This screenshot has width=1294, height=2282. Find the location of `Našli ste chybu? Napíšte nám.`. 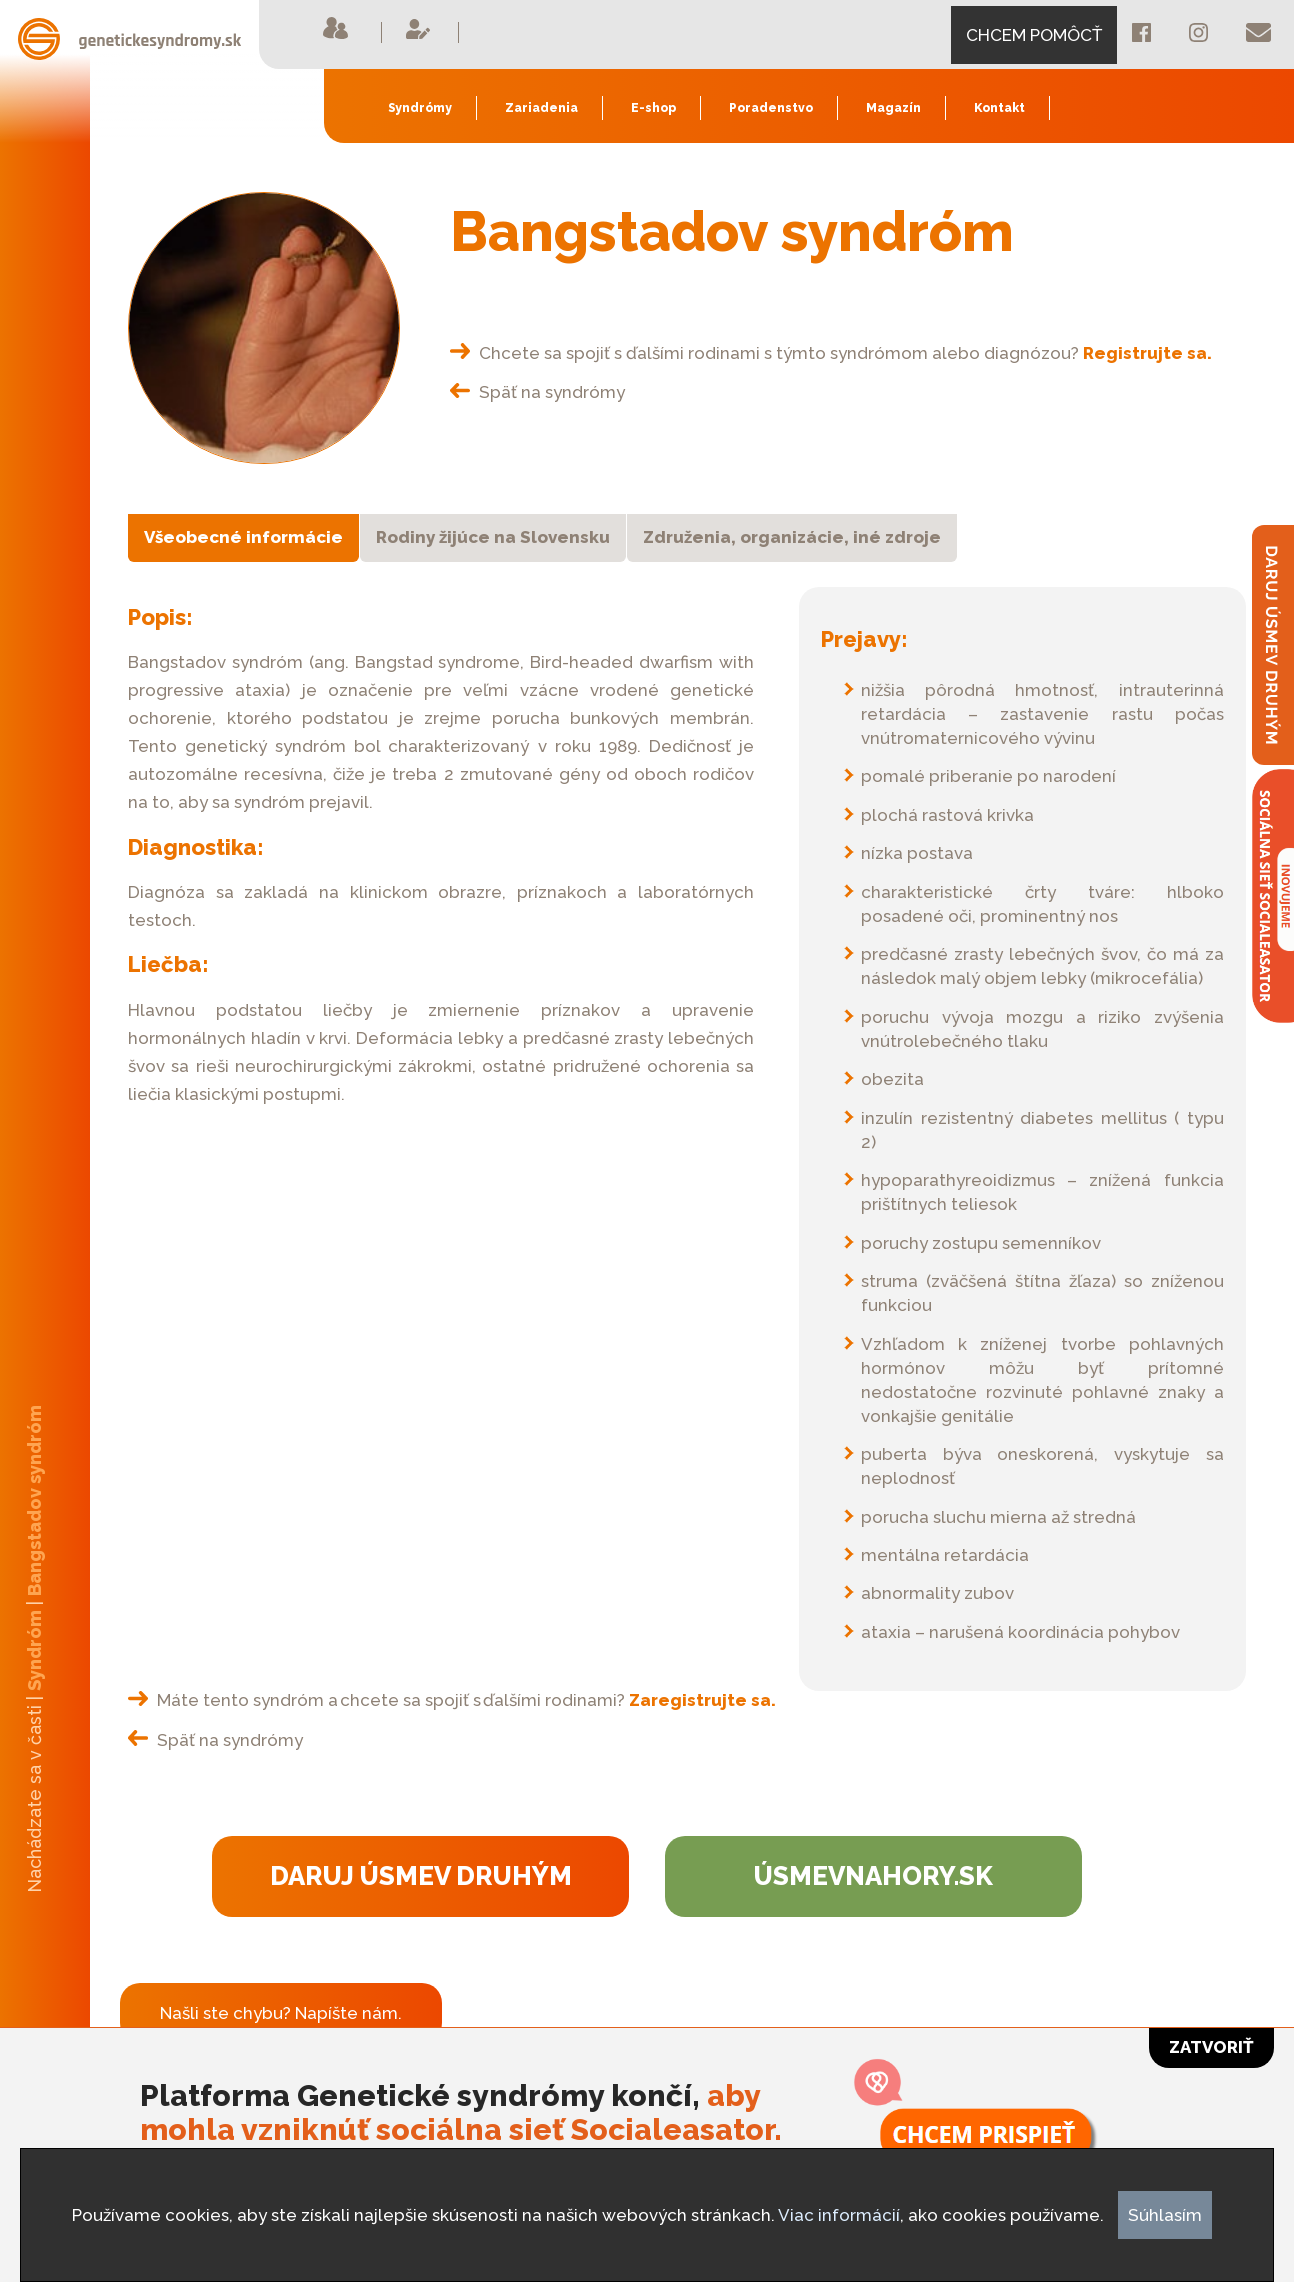

Našli ste chybu? Napíšte nám. is located at coordinates (281, 2013).